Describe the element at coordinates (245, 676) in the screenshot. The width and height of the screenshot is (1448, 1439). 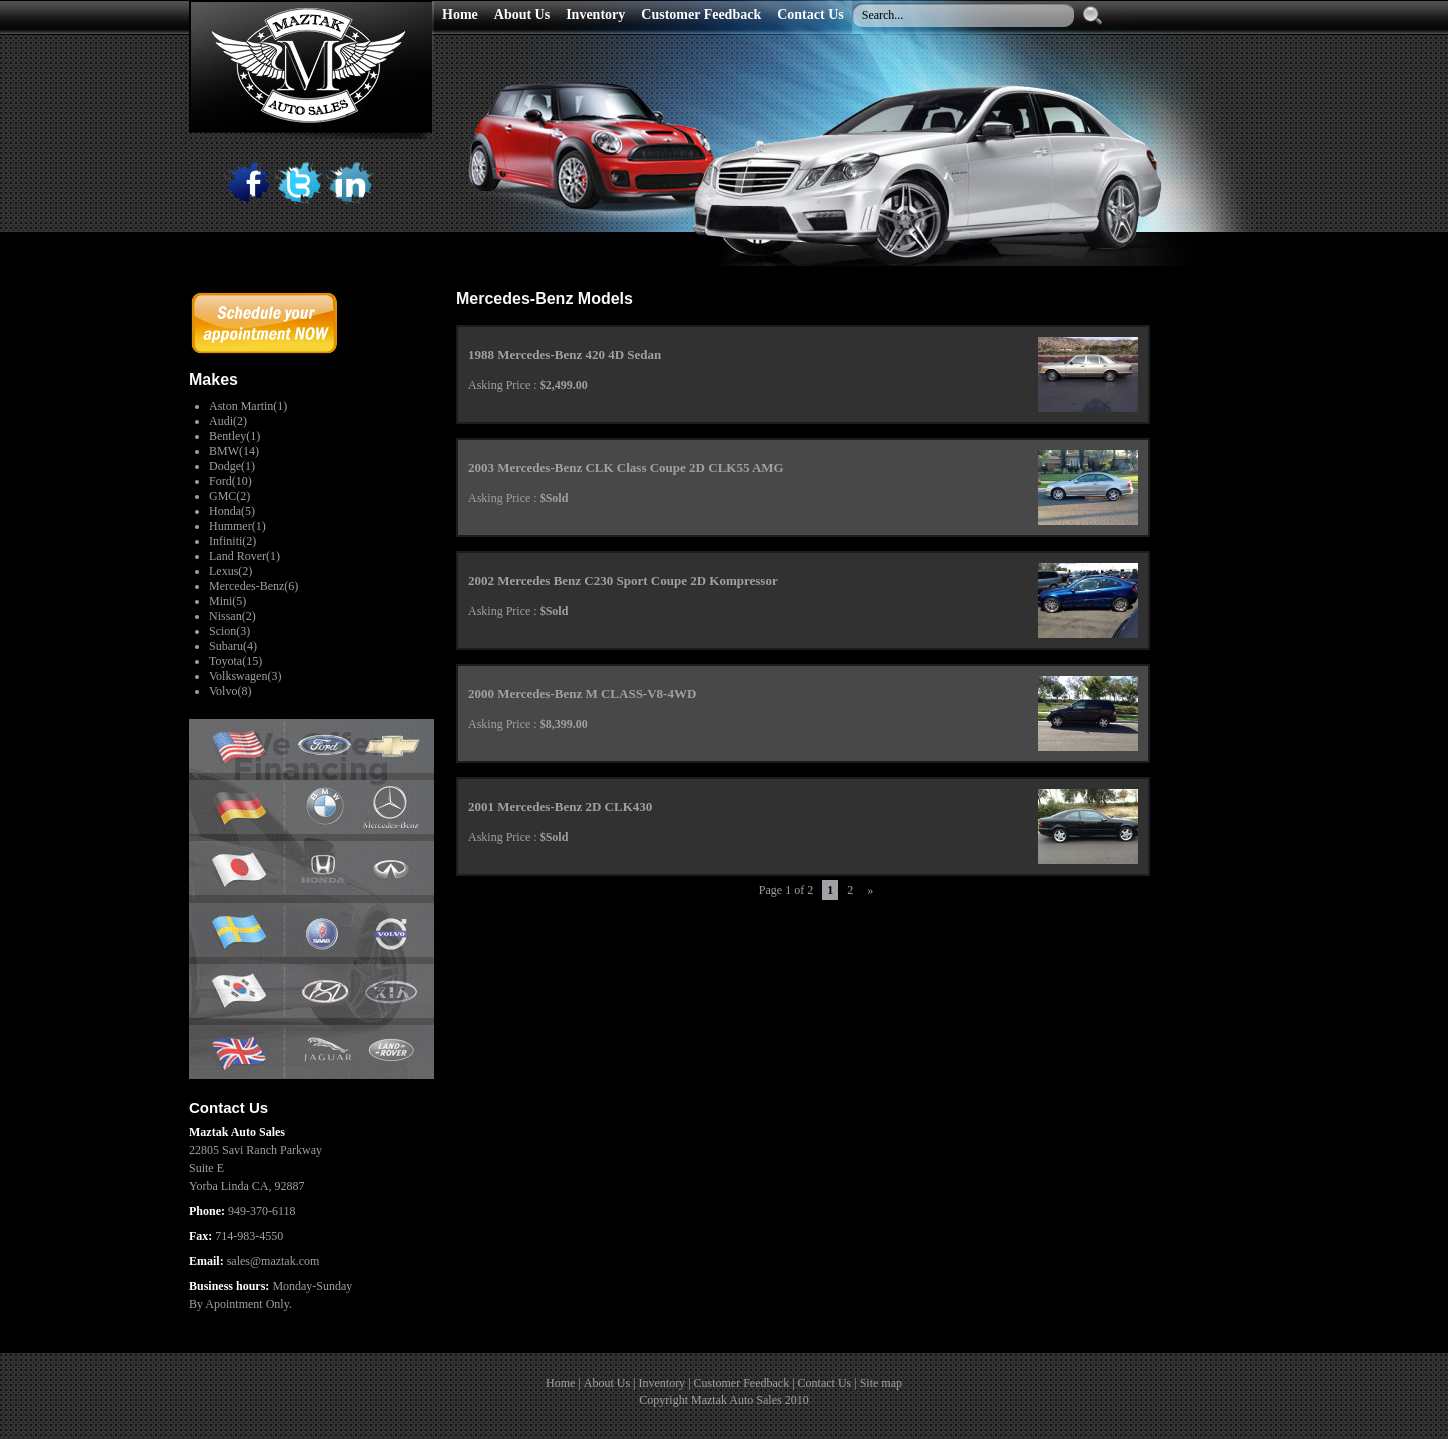
I see `Volkswagen(3)` at that location.